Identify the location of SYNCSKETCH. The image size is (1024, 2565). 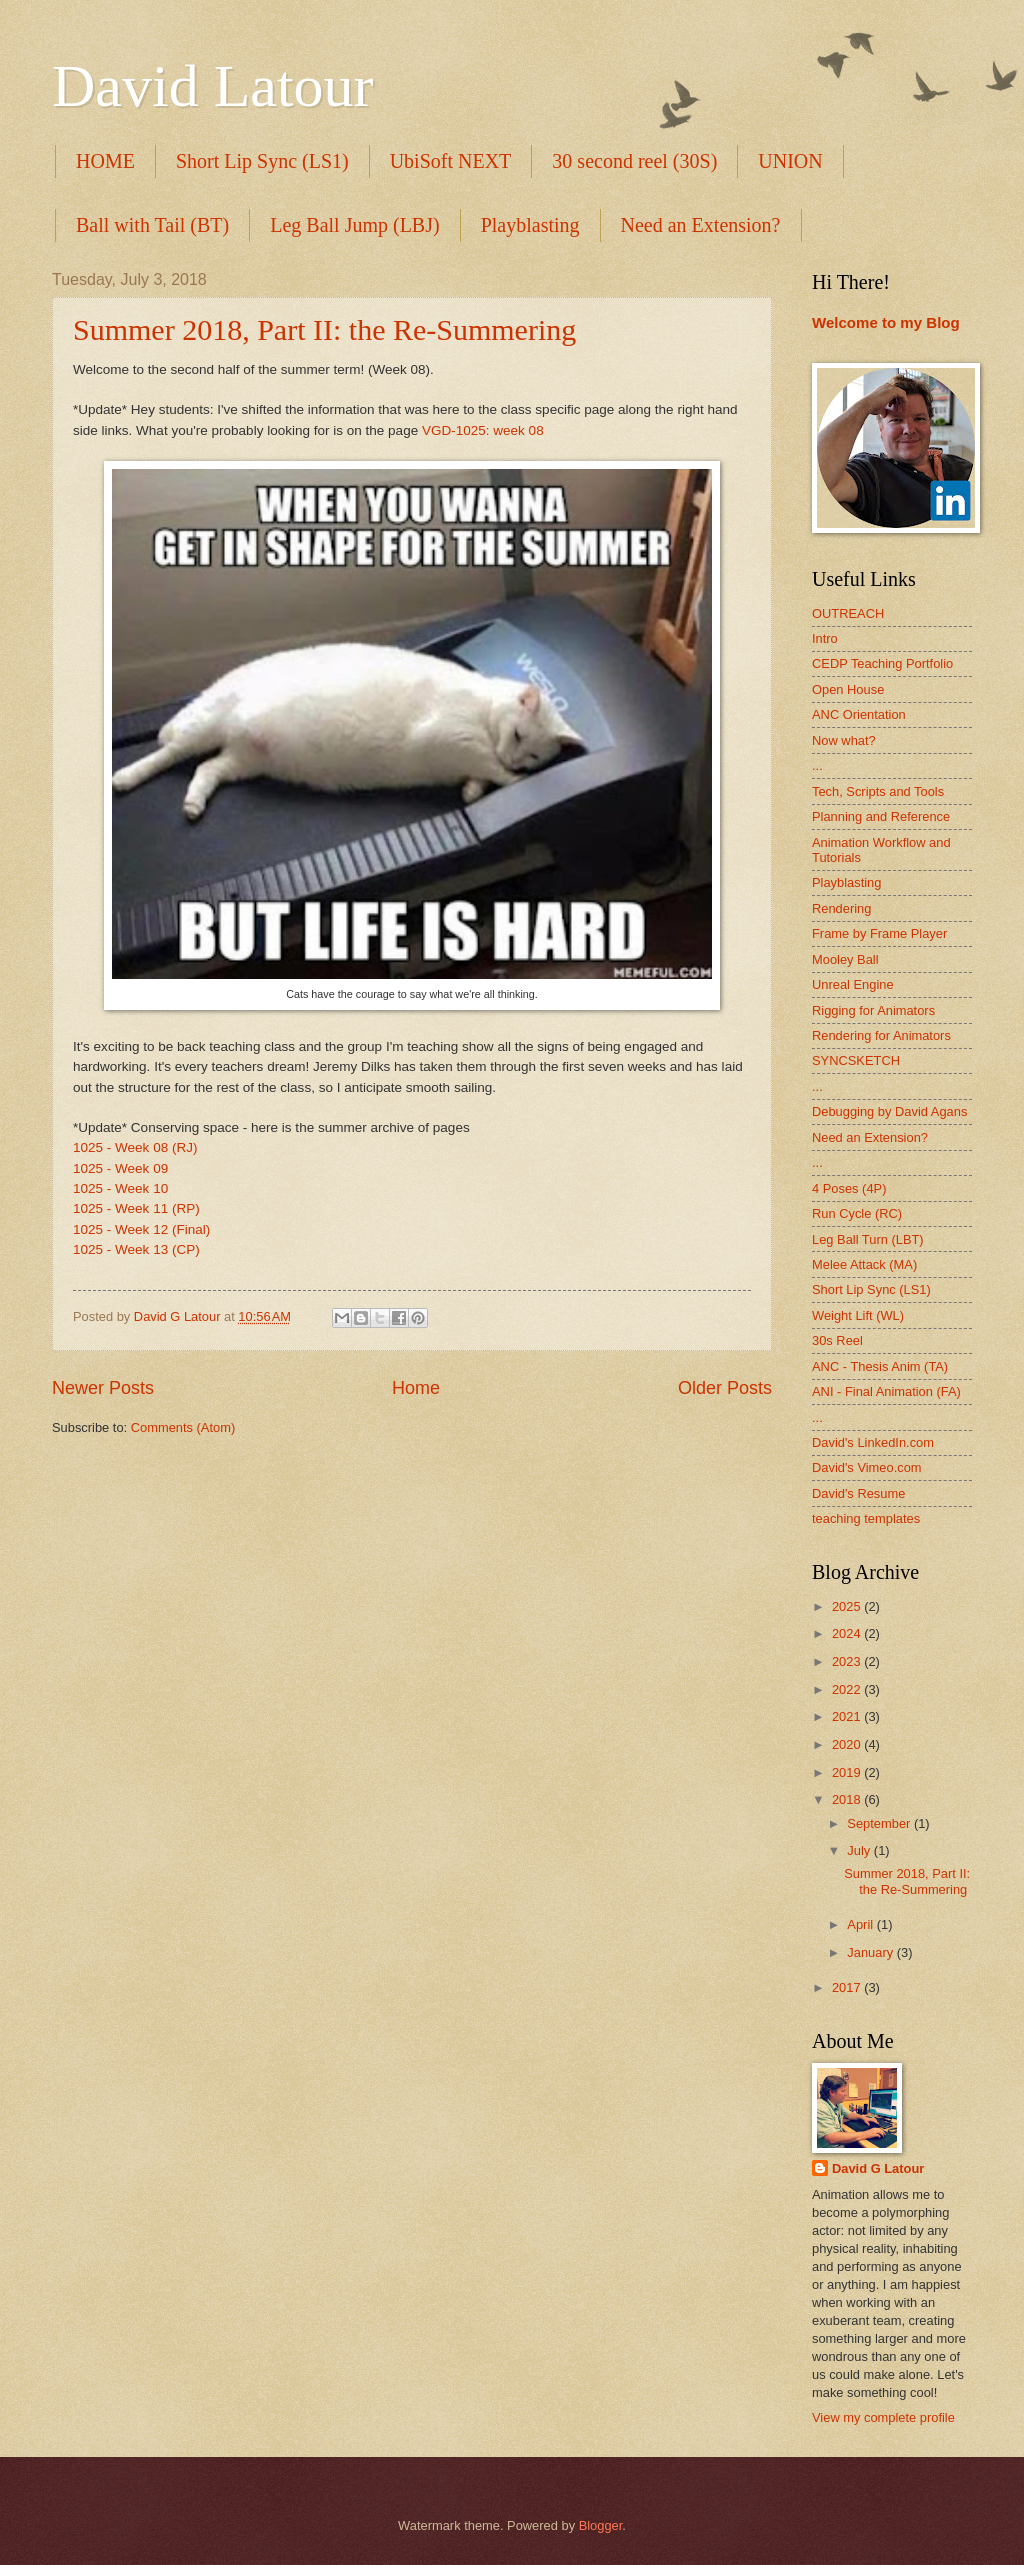
(856, 1060).